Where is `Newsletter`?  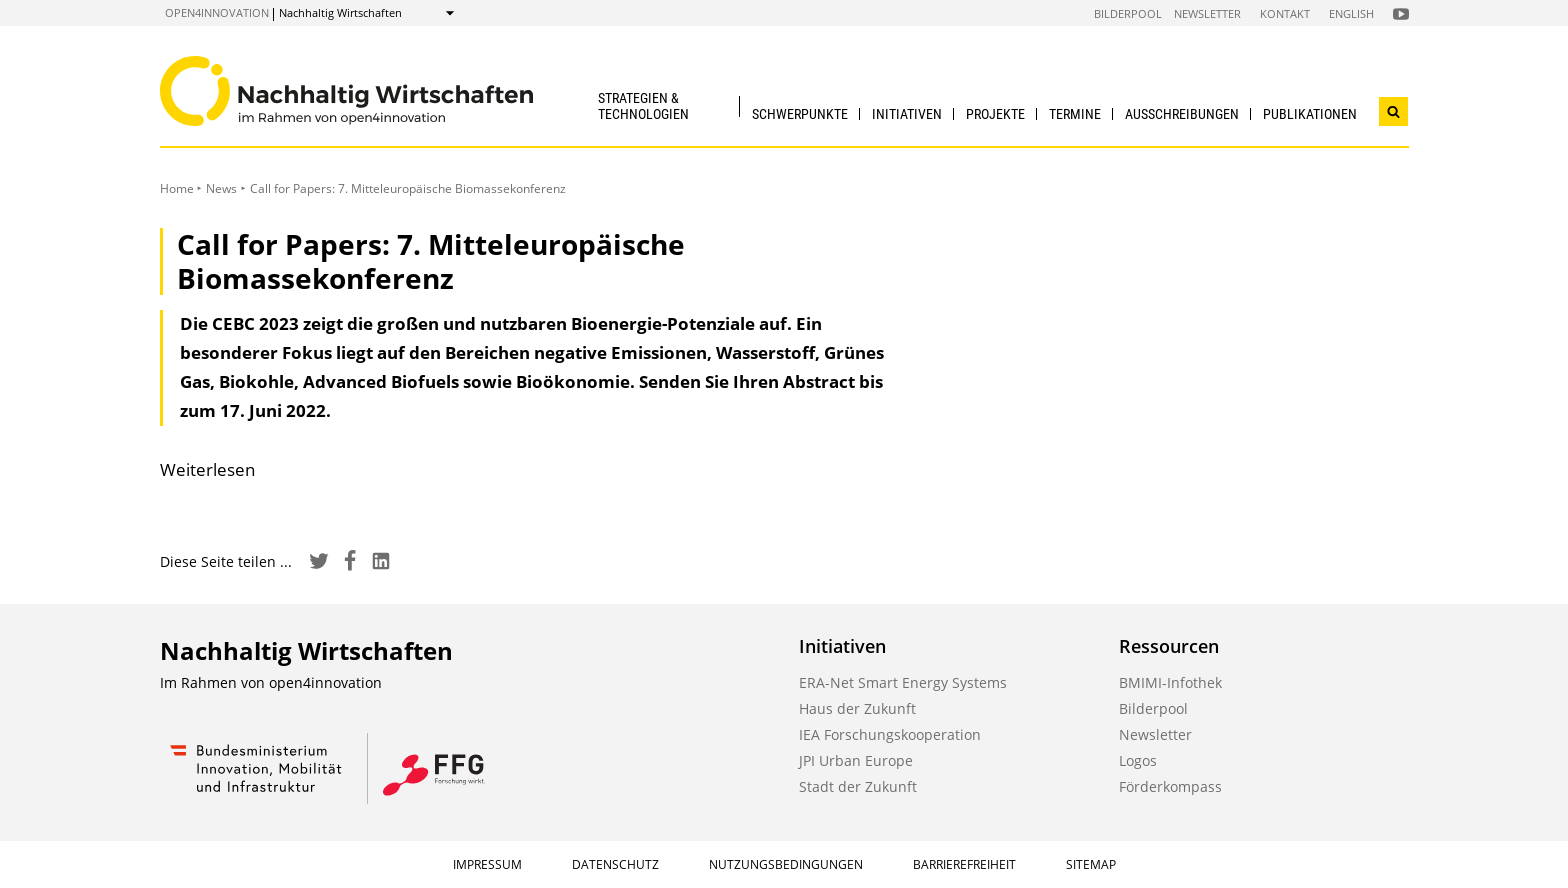 Newsletter is located at coordinates (1207, 13).